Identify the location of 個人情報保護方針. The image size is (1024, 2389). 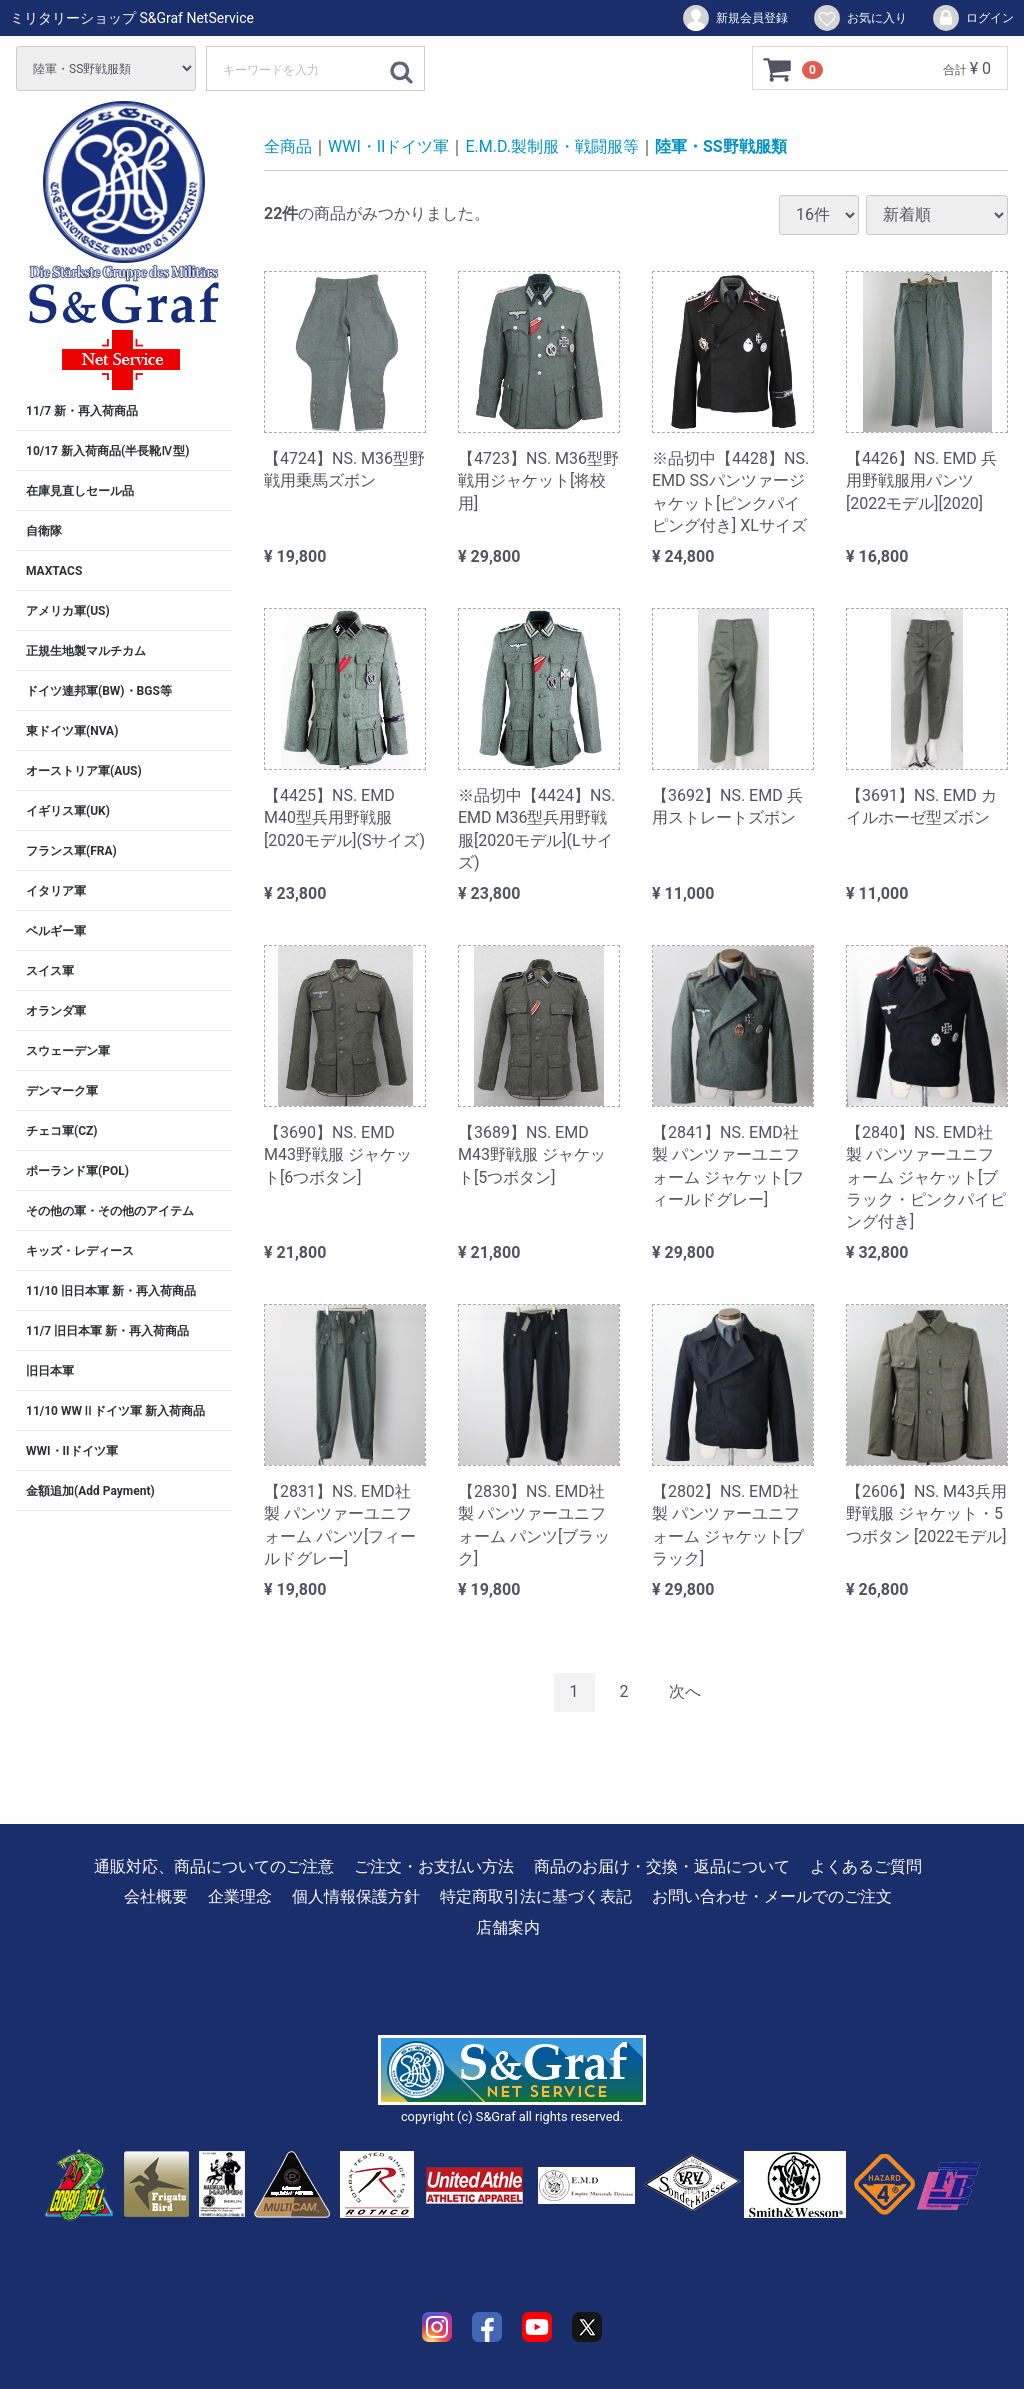
(356, 1896).